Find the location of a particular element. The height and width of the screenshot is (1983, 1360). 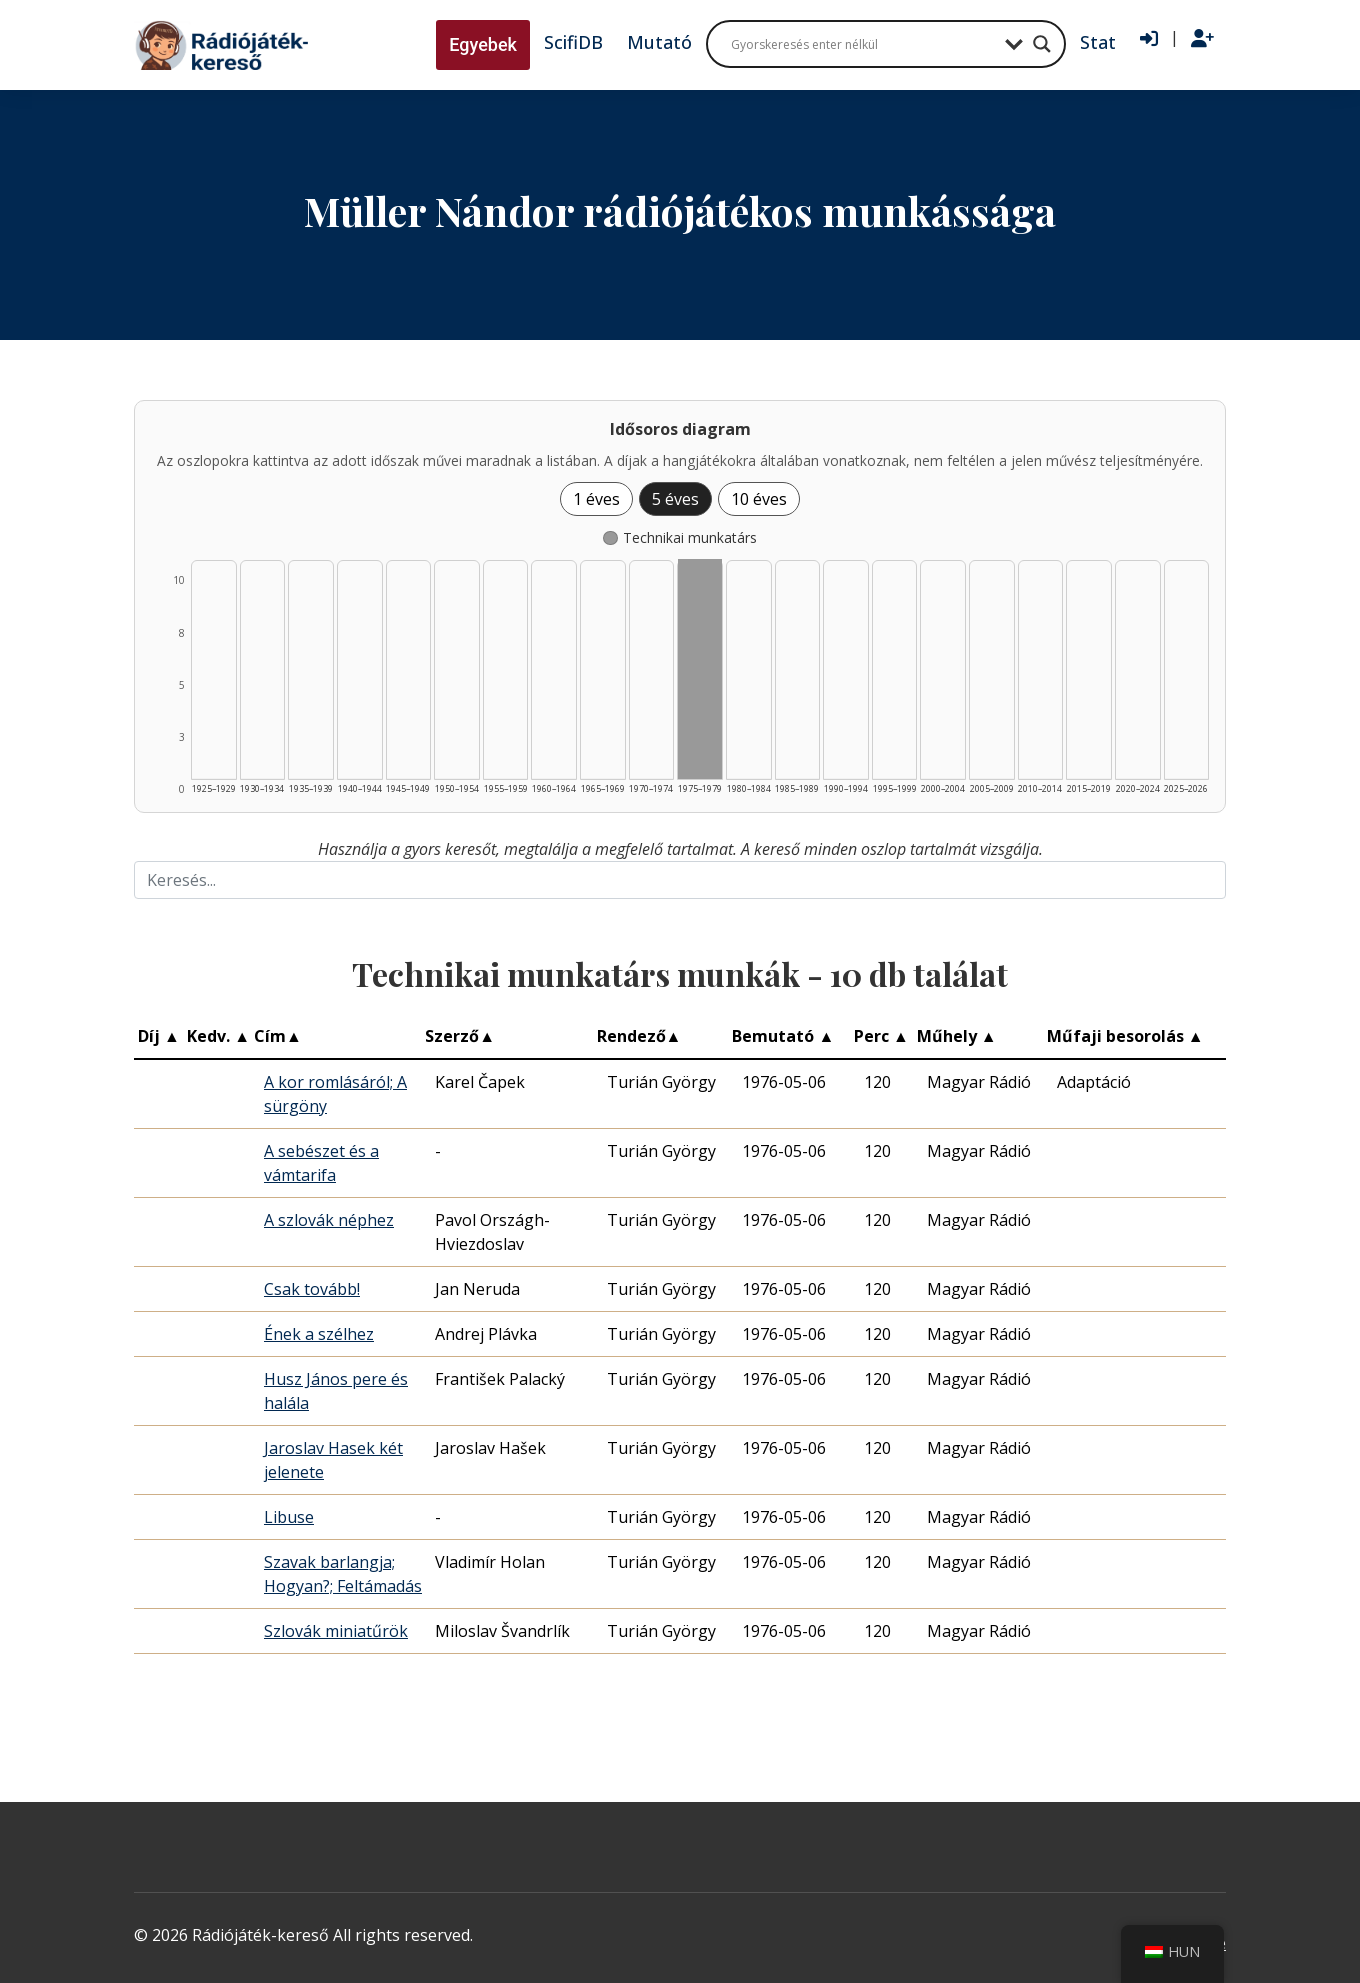

Csak tovább! is located at coordinates (312, 1289).